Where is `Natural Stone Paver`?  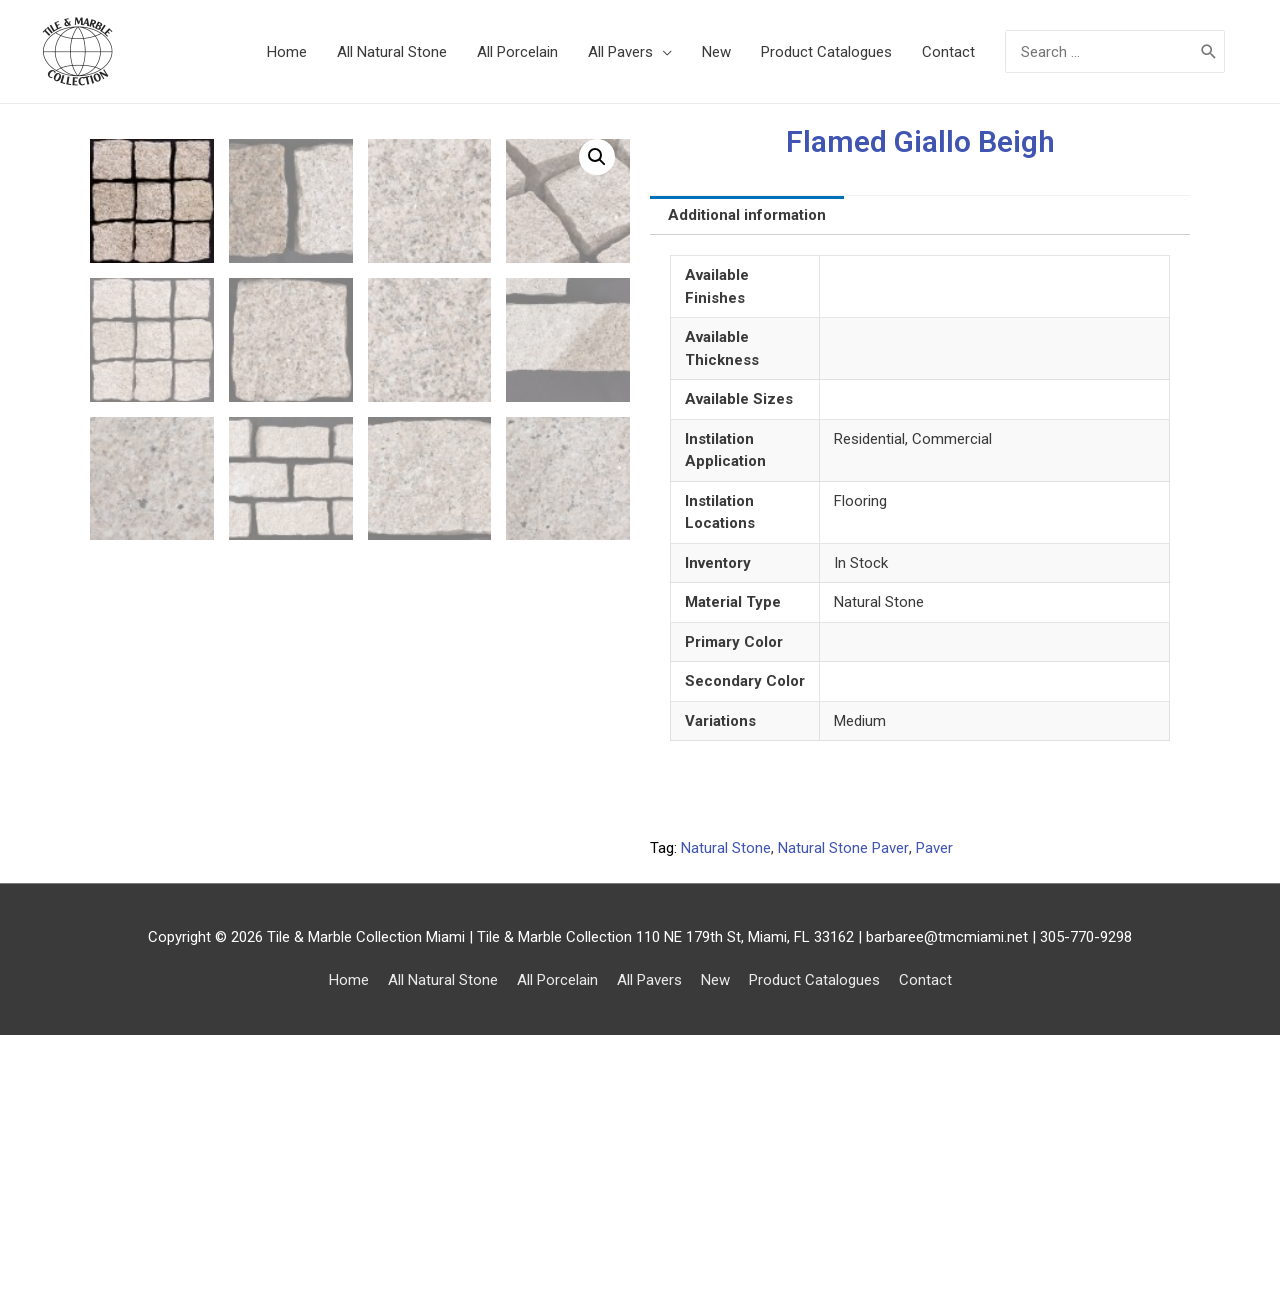 Natural Stone Paver is located at coordinates (843, 848).